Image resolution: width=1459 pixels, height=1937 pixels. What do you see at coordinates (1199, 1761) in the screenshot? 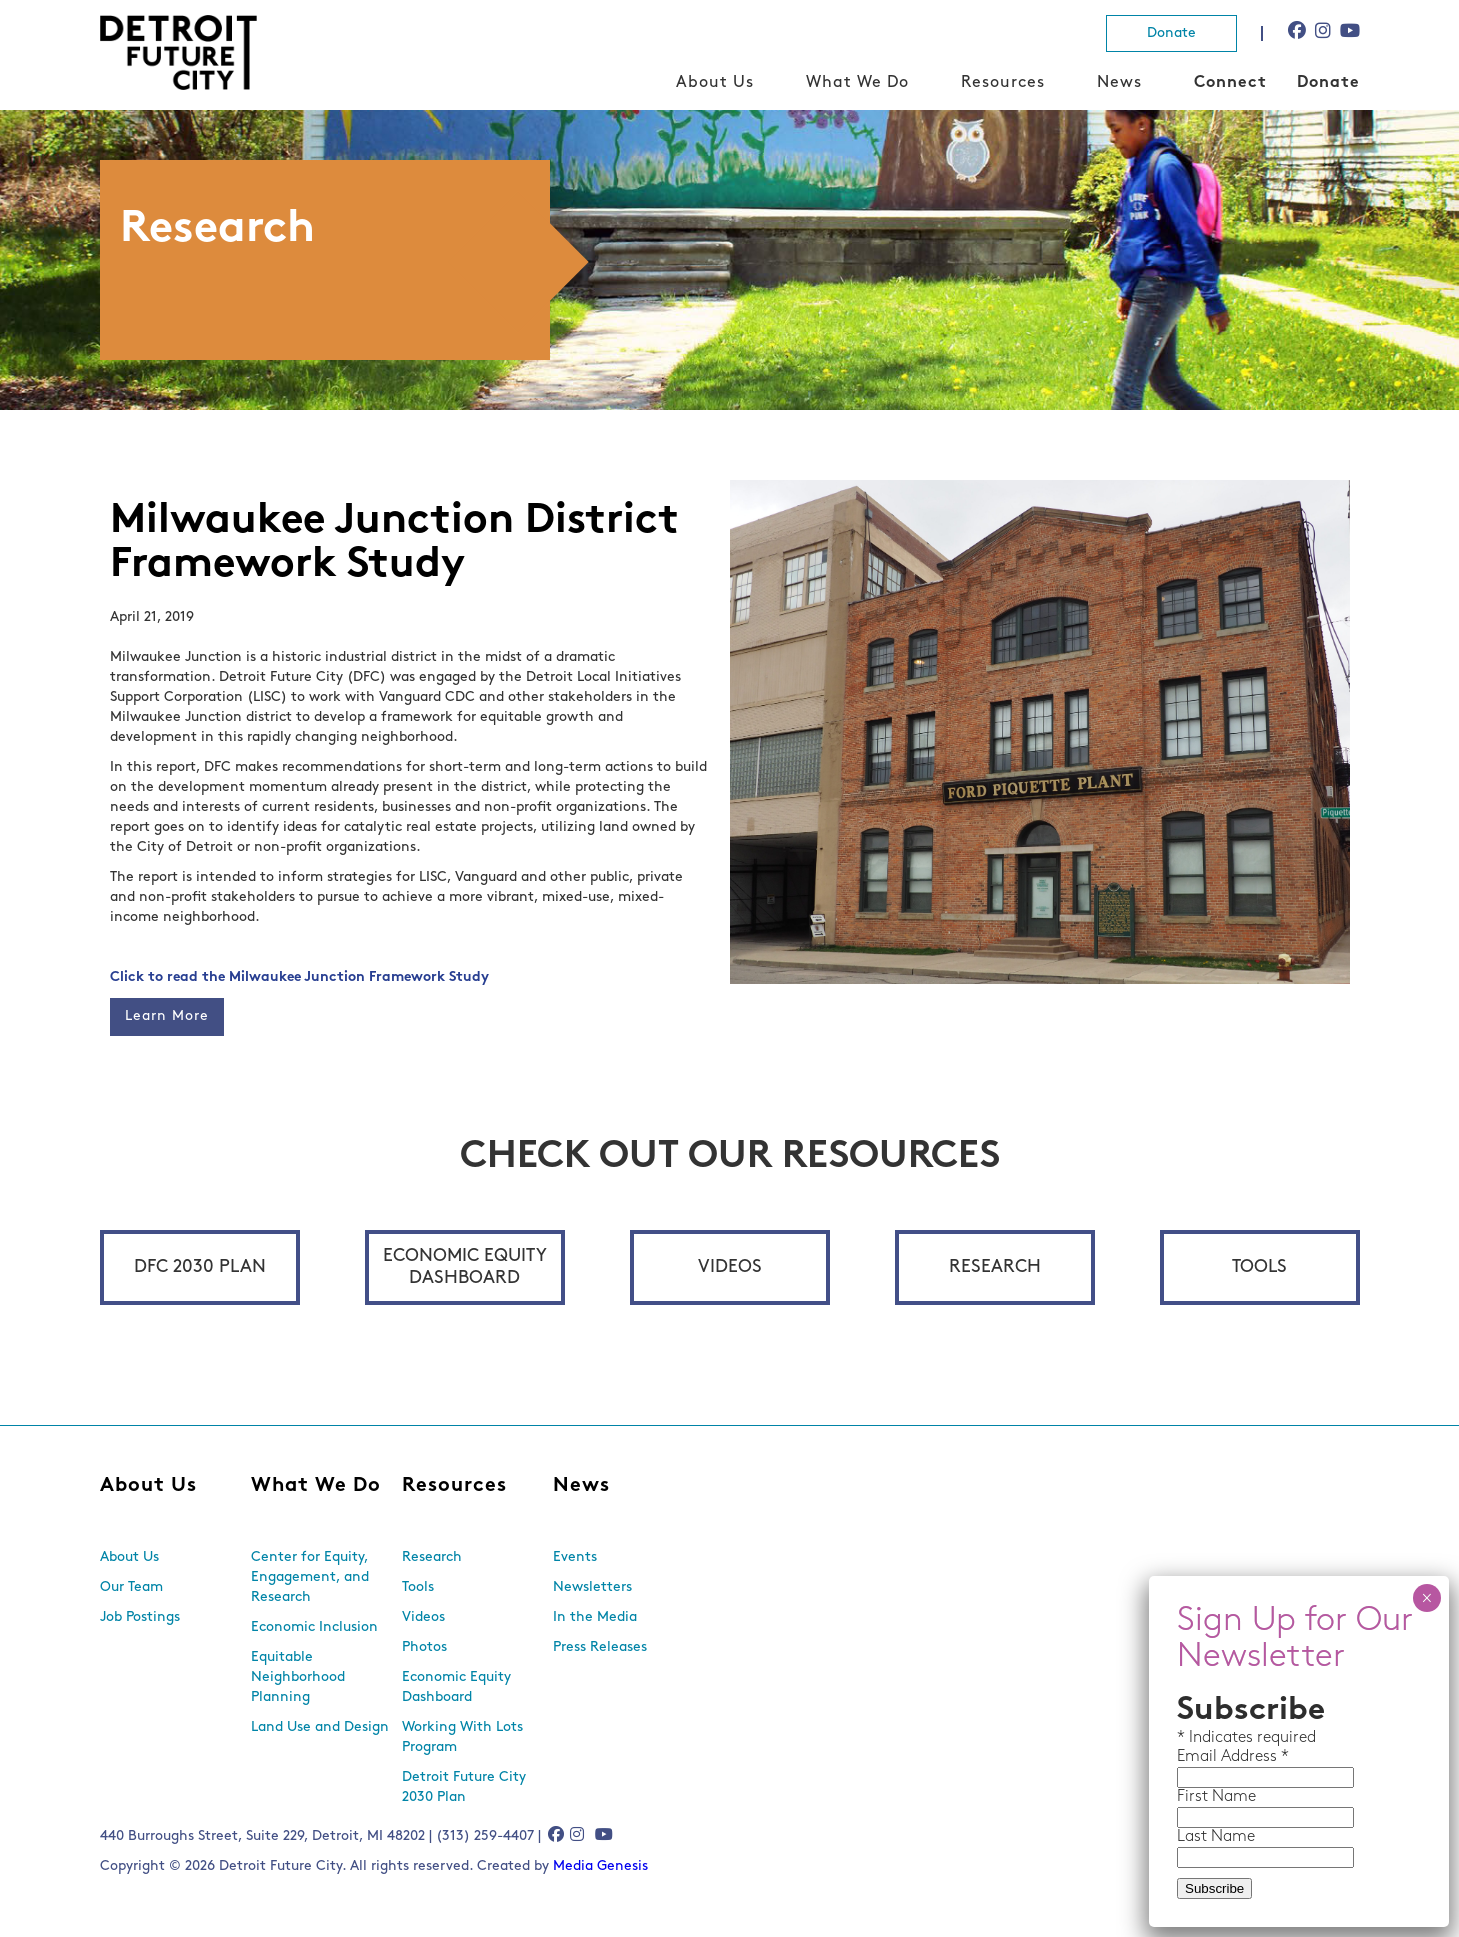
I see `Email` at bounding box center [1199, 1761].